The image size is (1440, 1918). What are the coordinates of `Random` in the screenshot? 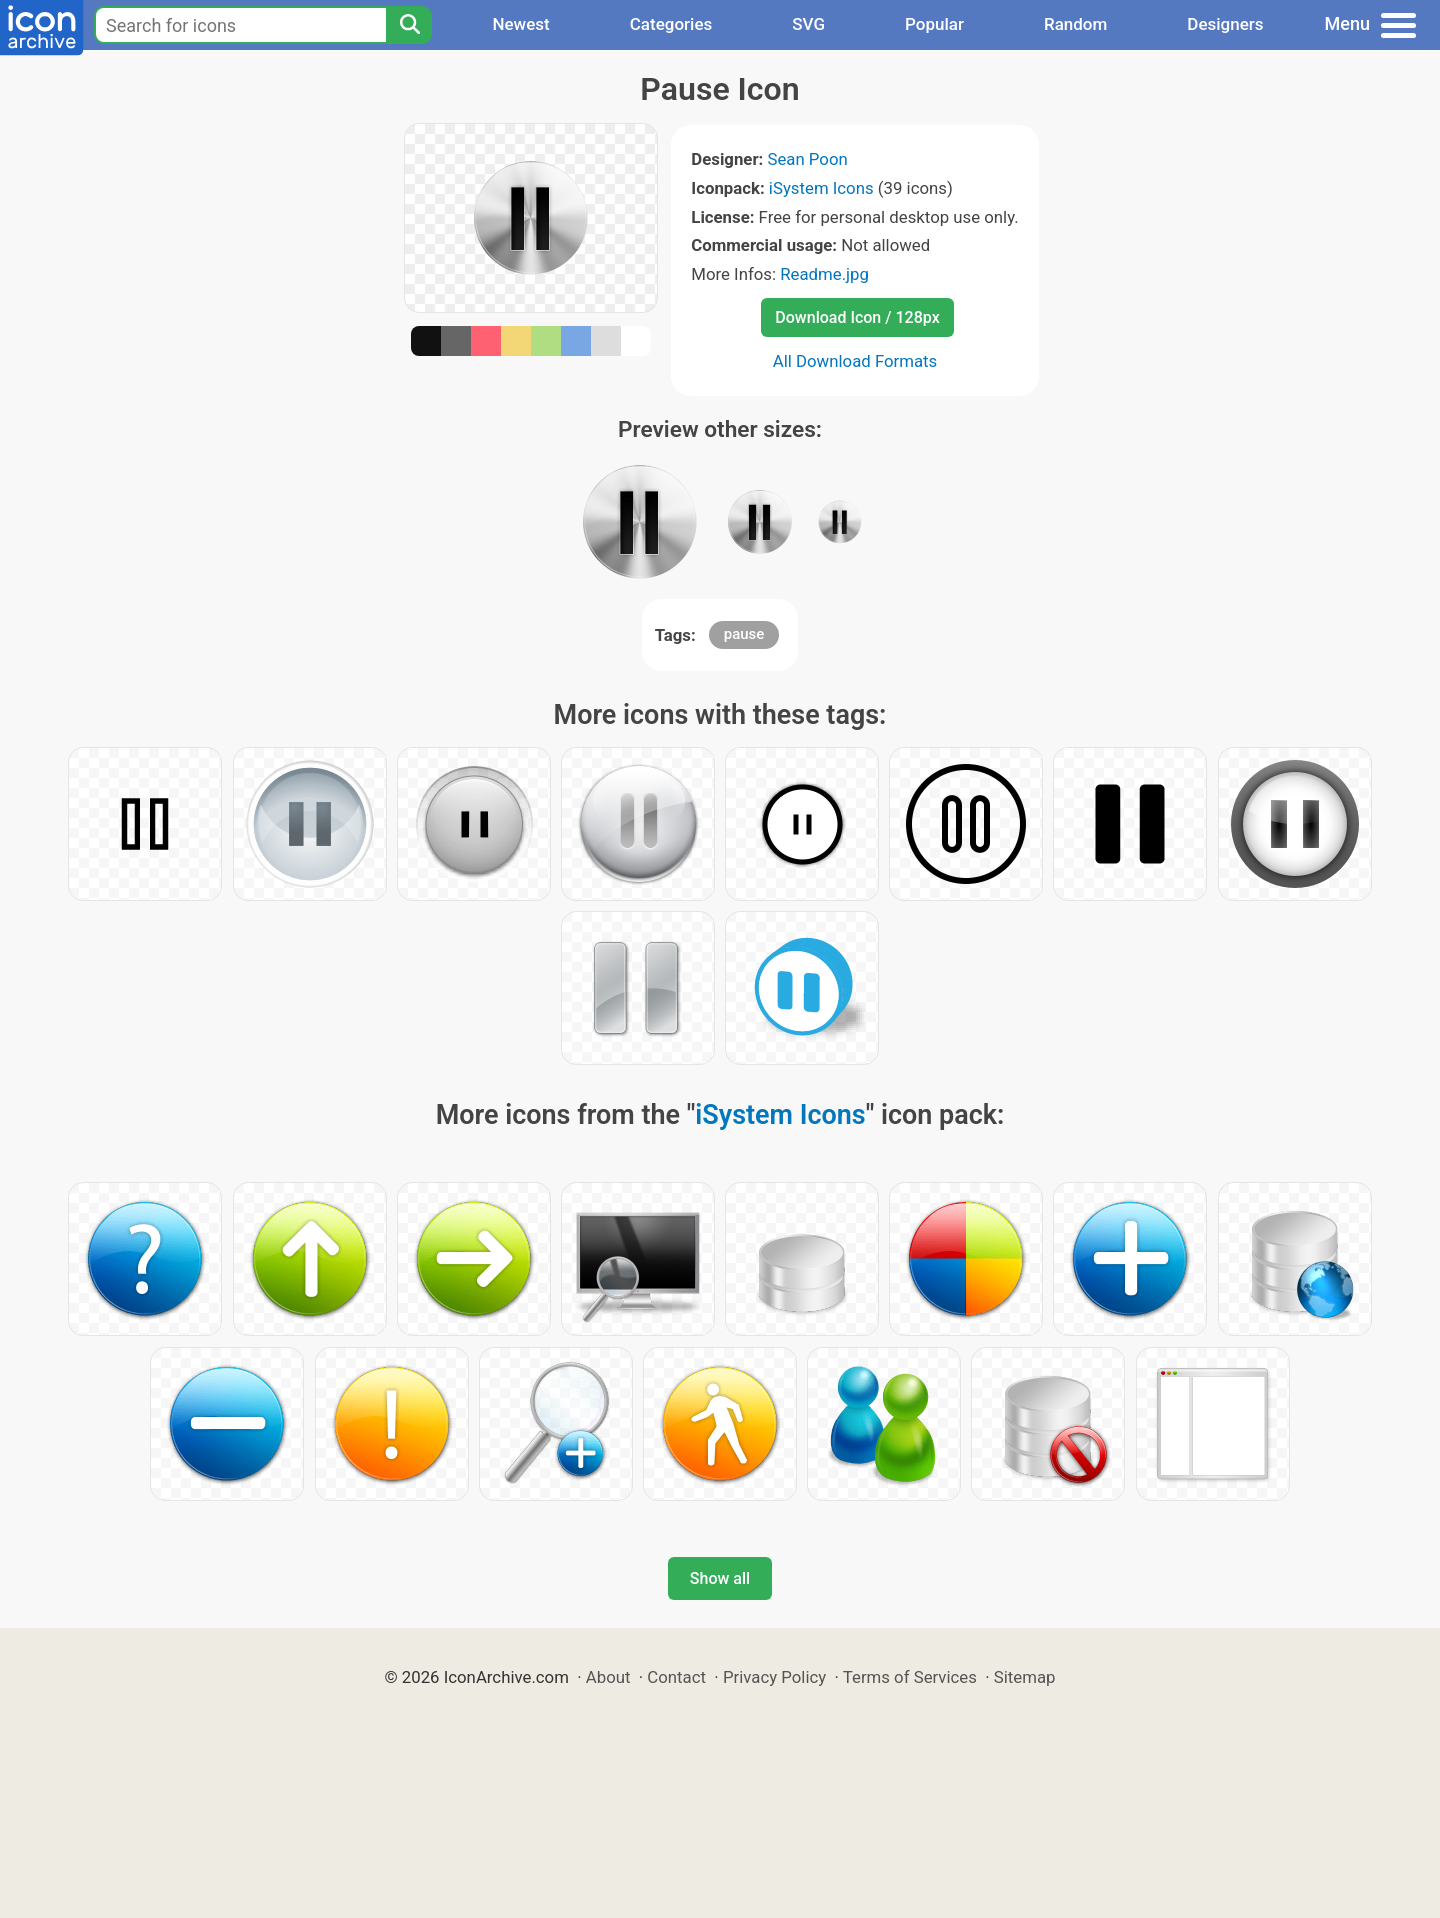 It's located at (1075, 24).